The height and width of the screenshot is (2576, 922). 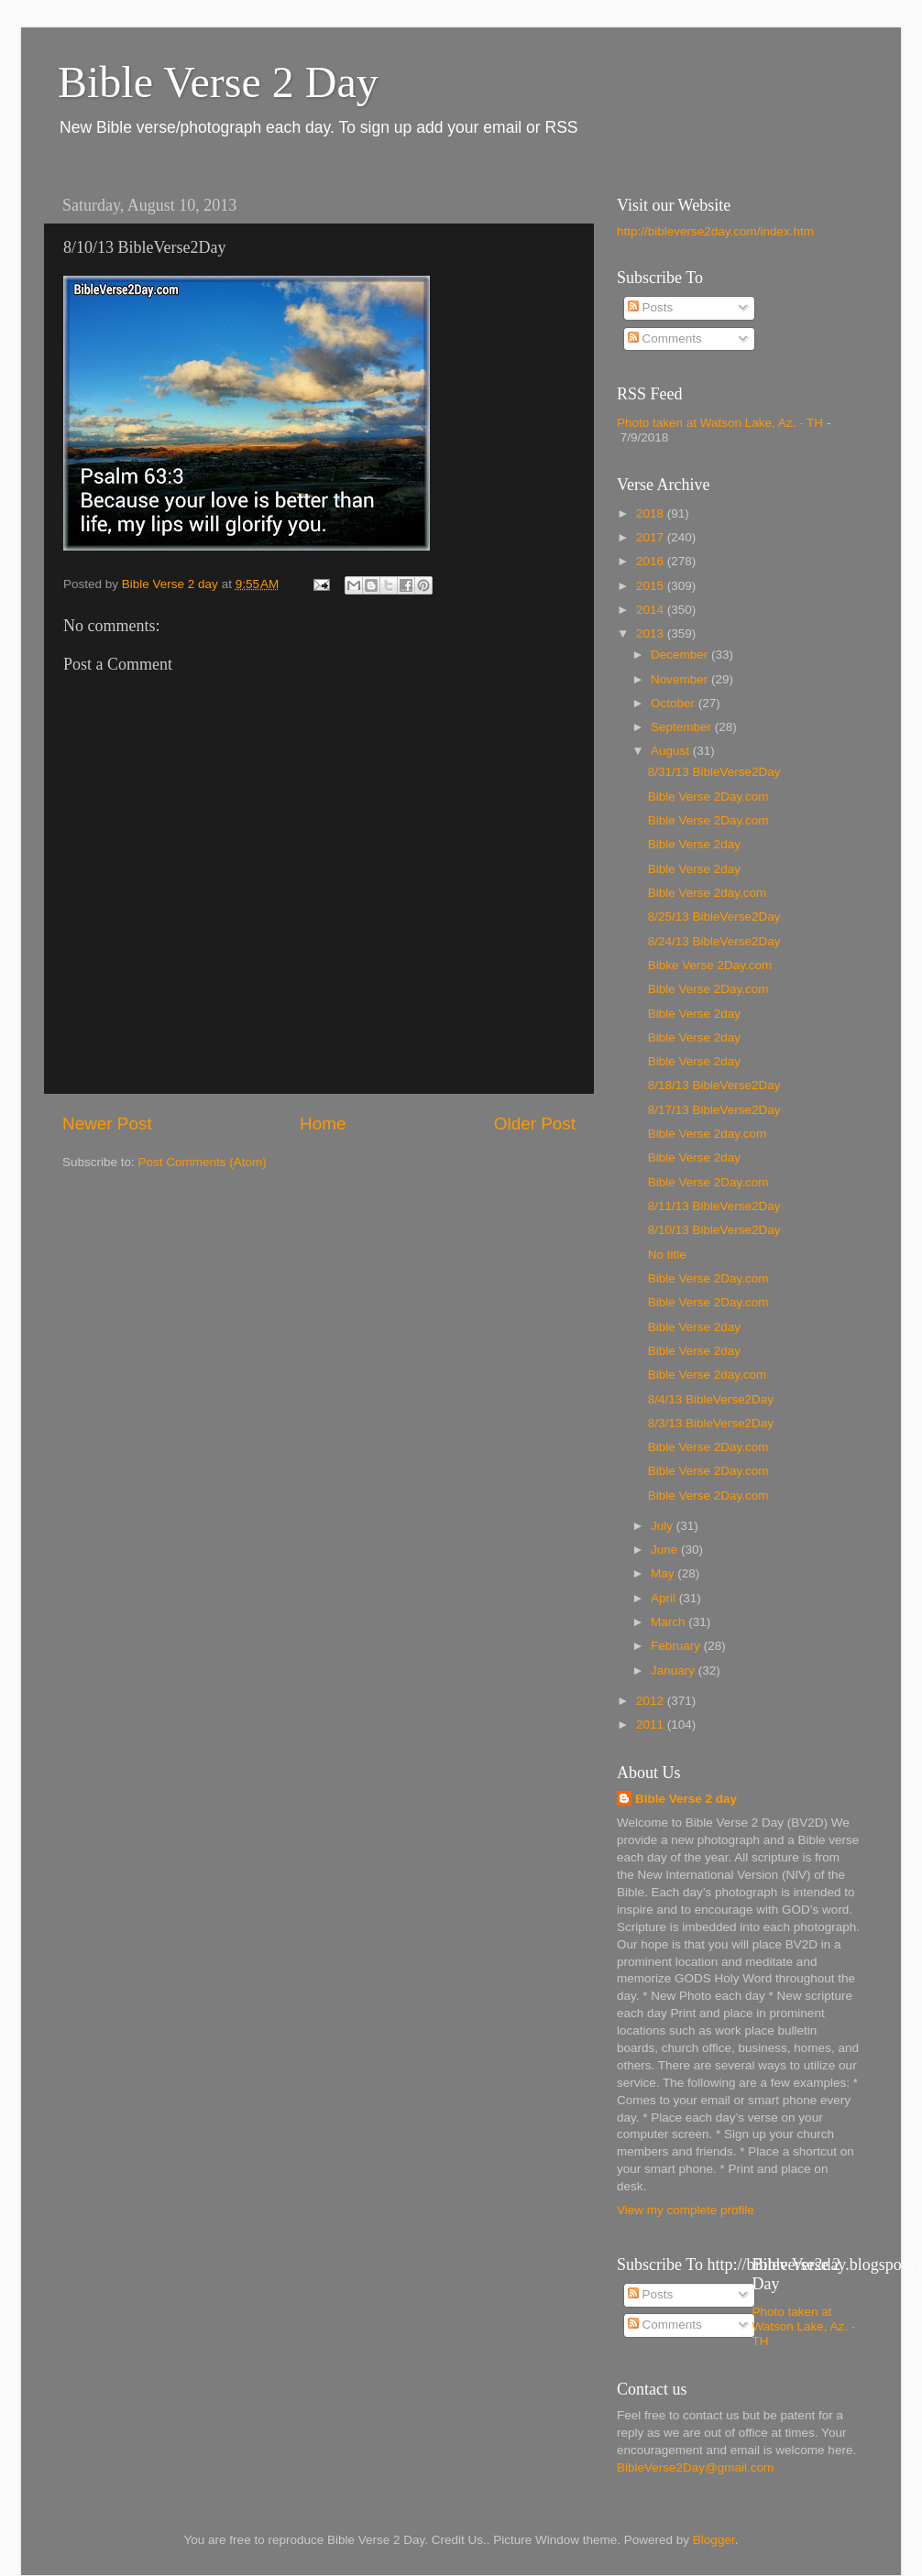 What do you see at coordinates (107, 1123) in the screenshot?
I see `Newer Post` at bounding box center [107, 1123].